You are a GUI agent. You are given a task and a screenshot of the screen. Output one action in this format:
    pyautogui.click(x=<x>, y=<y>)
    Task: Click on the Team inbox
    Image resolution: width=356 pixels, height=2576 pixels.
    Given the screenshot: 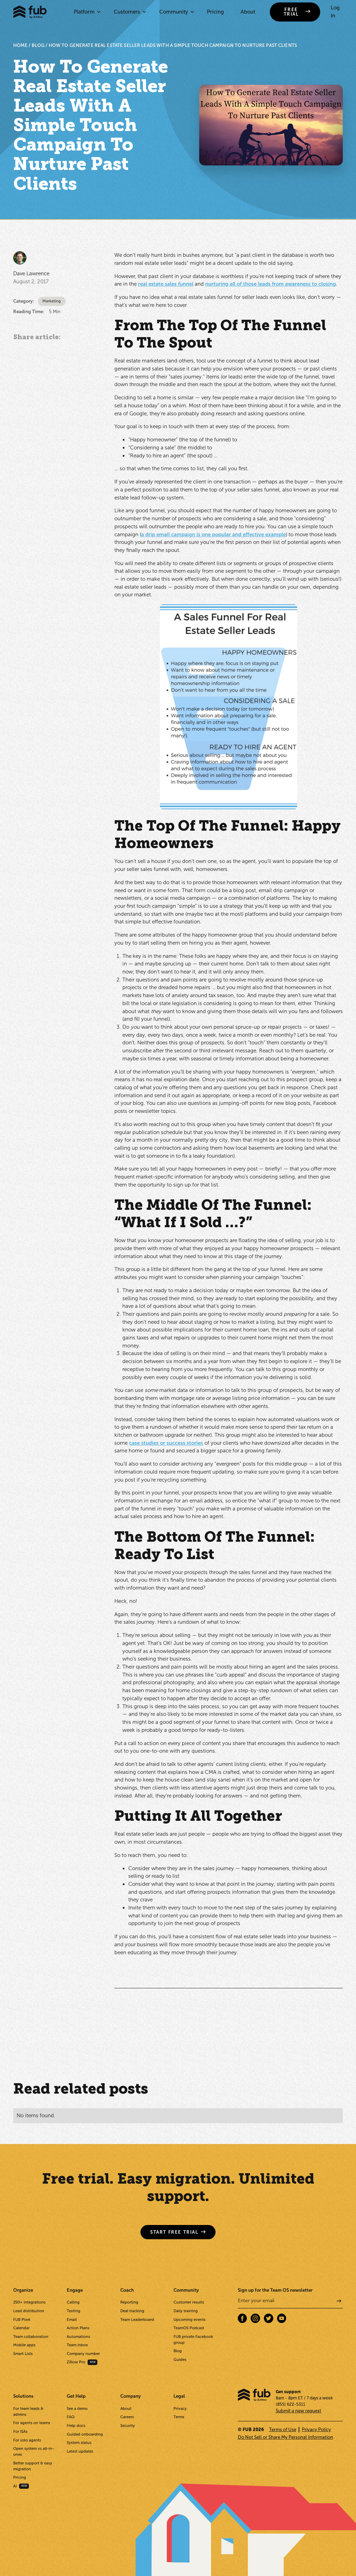 What is the action you would take?
    pyautogui.click(x=77, y=2344)
    